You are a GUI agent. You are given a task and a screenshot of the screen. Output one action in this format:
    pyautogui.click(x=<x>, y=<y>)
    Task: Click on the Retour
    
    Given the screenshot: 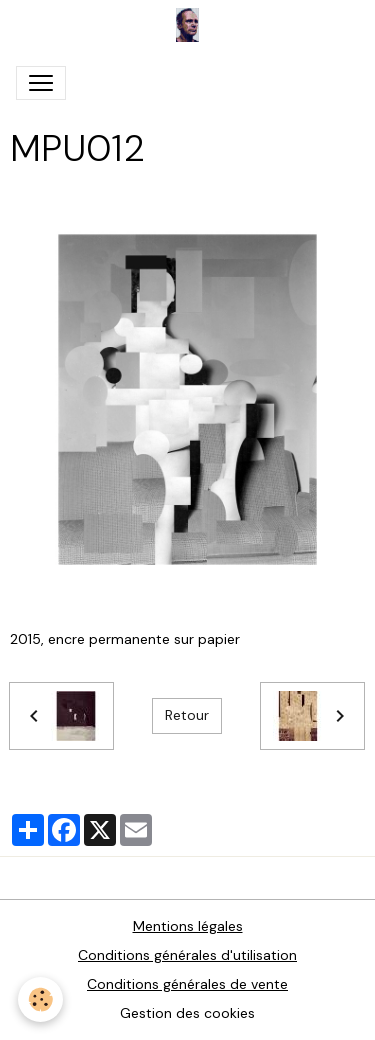 What is the action you would take?
    pyautogui.click(x=187, y=715)
    